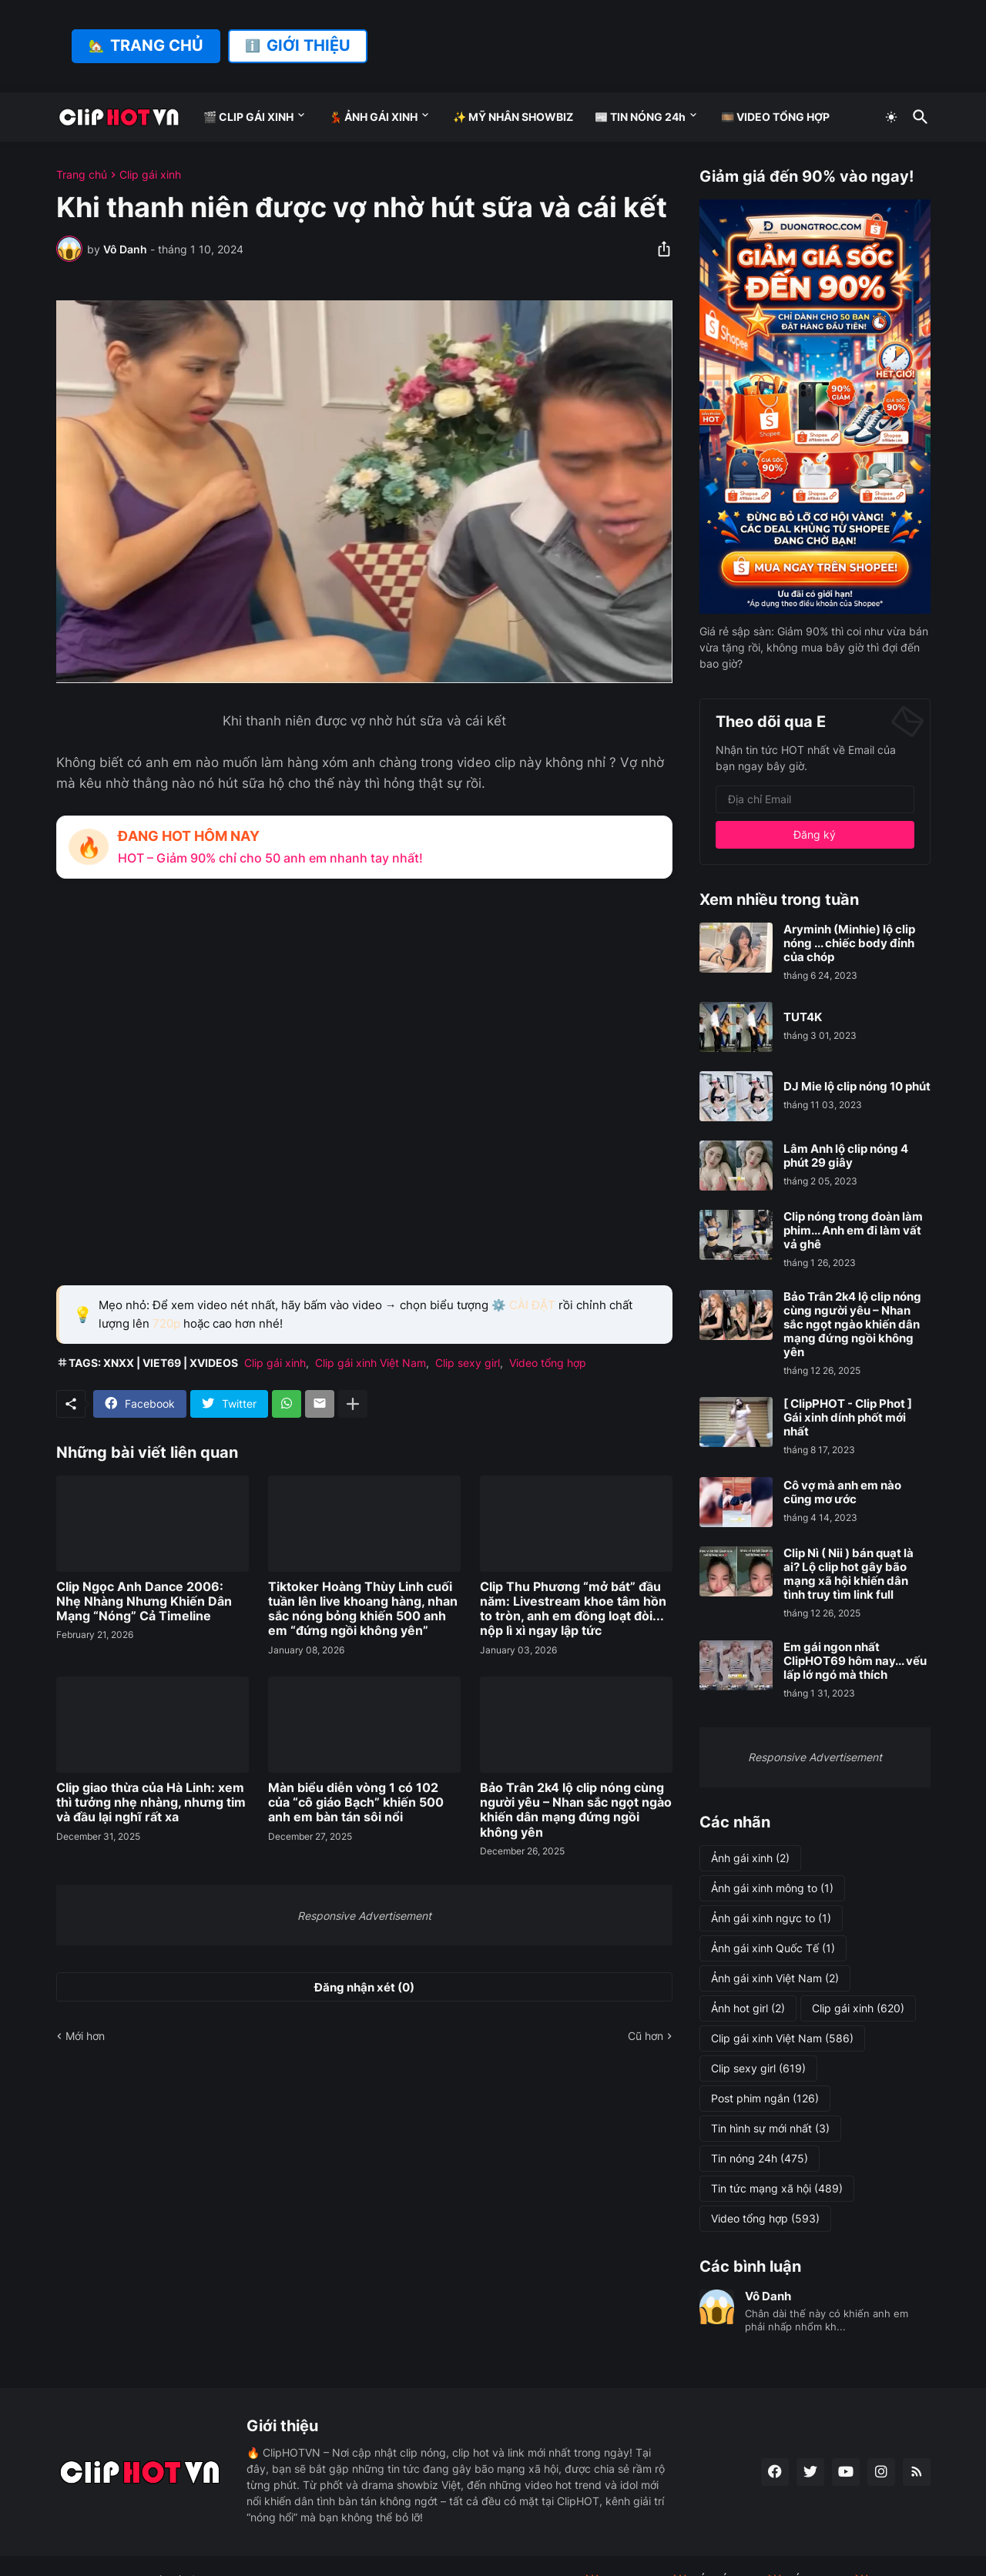 This screenshot has height=2576, width=986. What do you see at coordinates (775, 1978) in the screenshot?
I see `Ảnh gái xinh Việt Nam` at bounding box center [775, 1978].